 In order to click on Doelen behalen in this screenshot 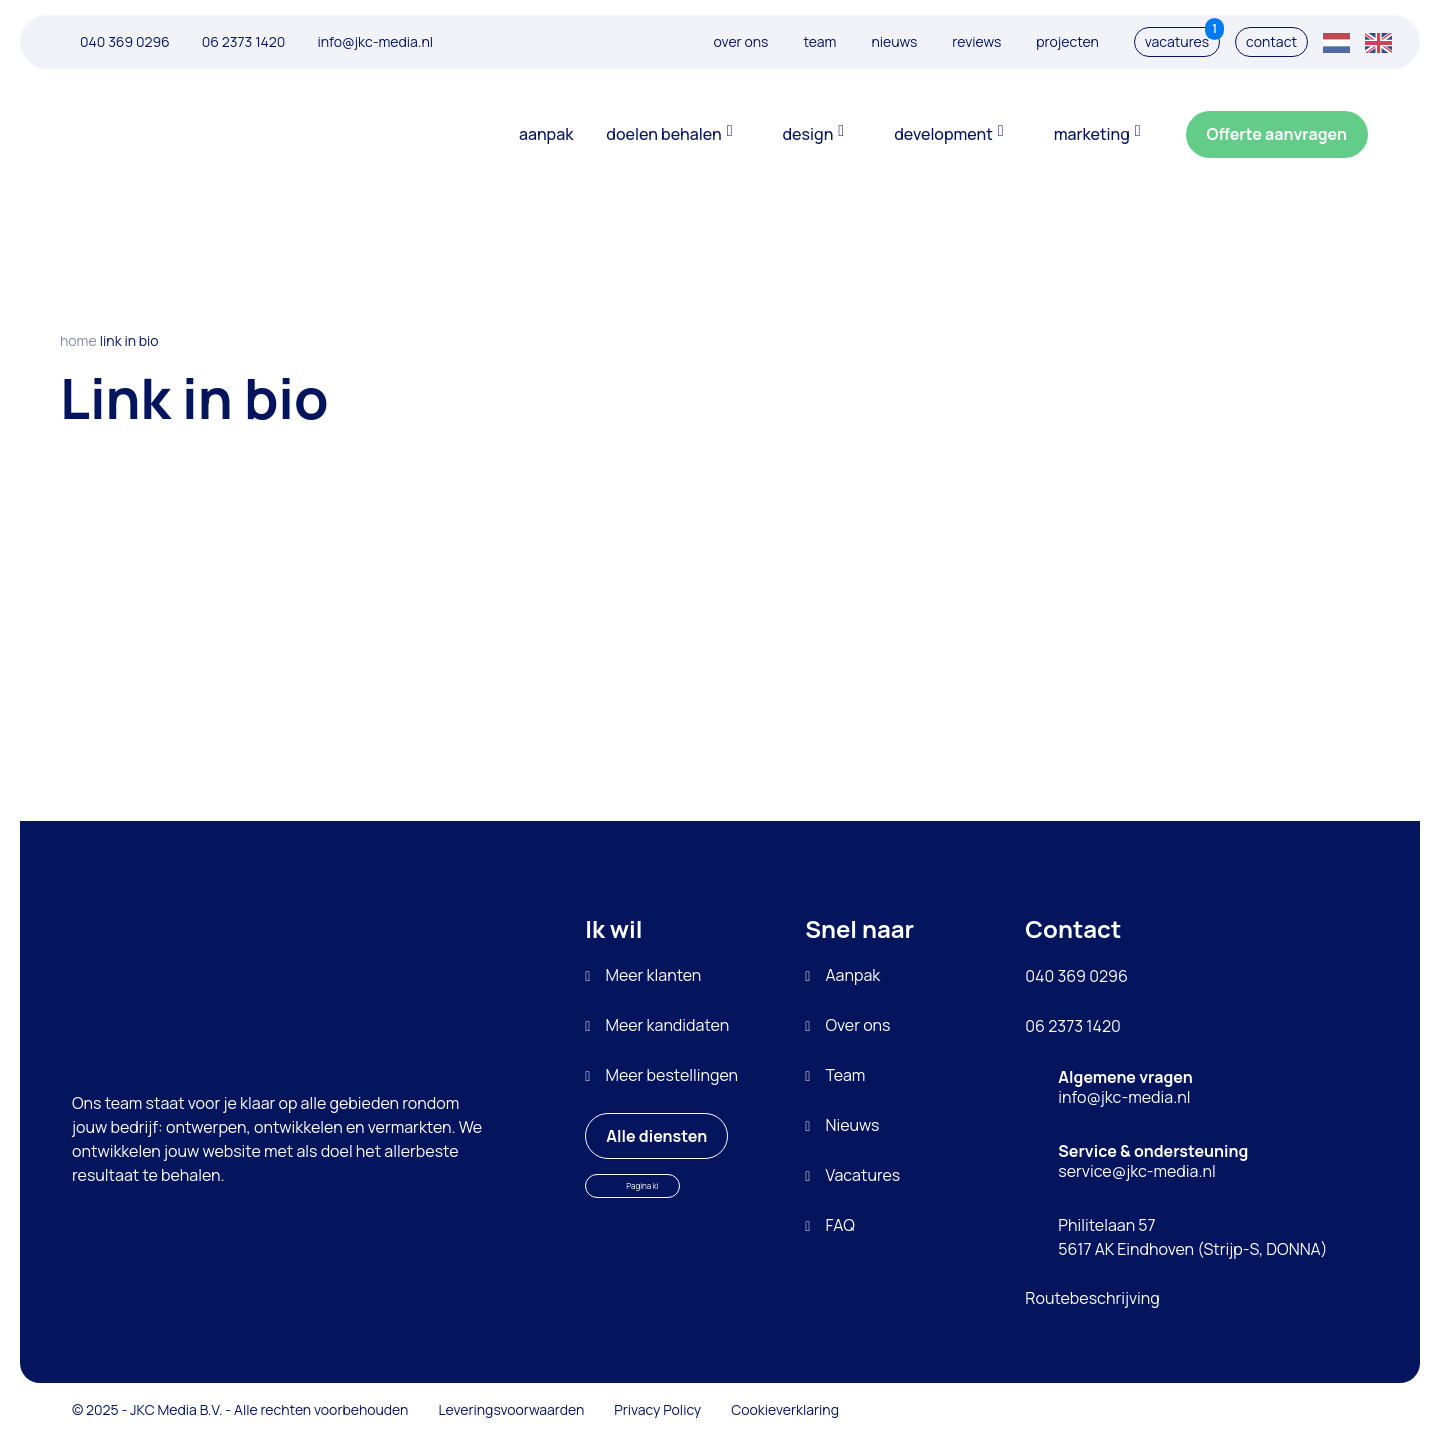, I will do `click(663, 134)`.